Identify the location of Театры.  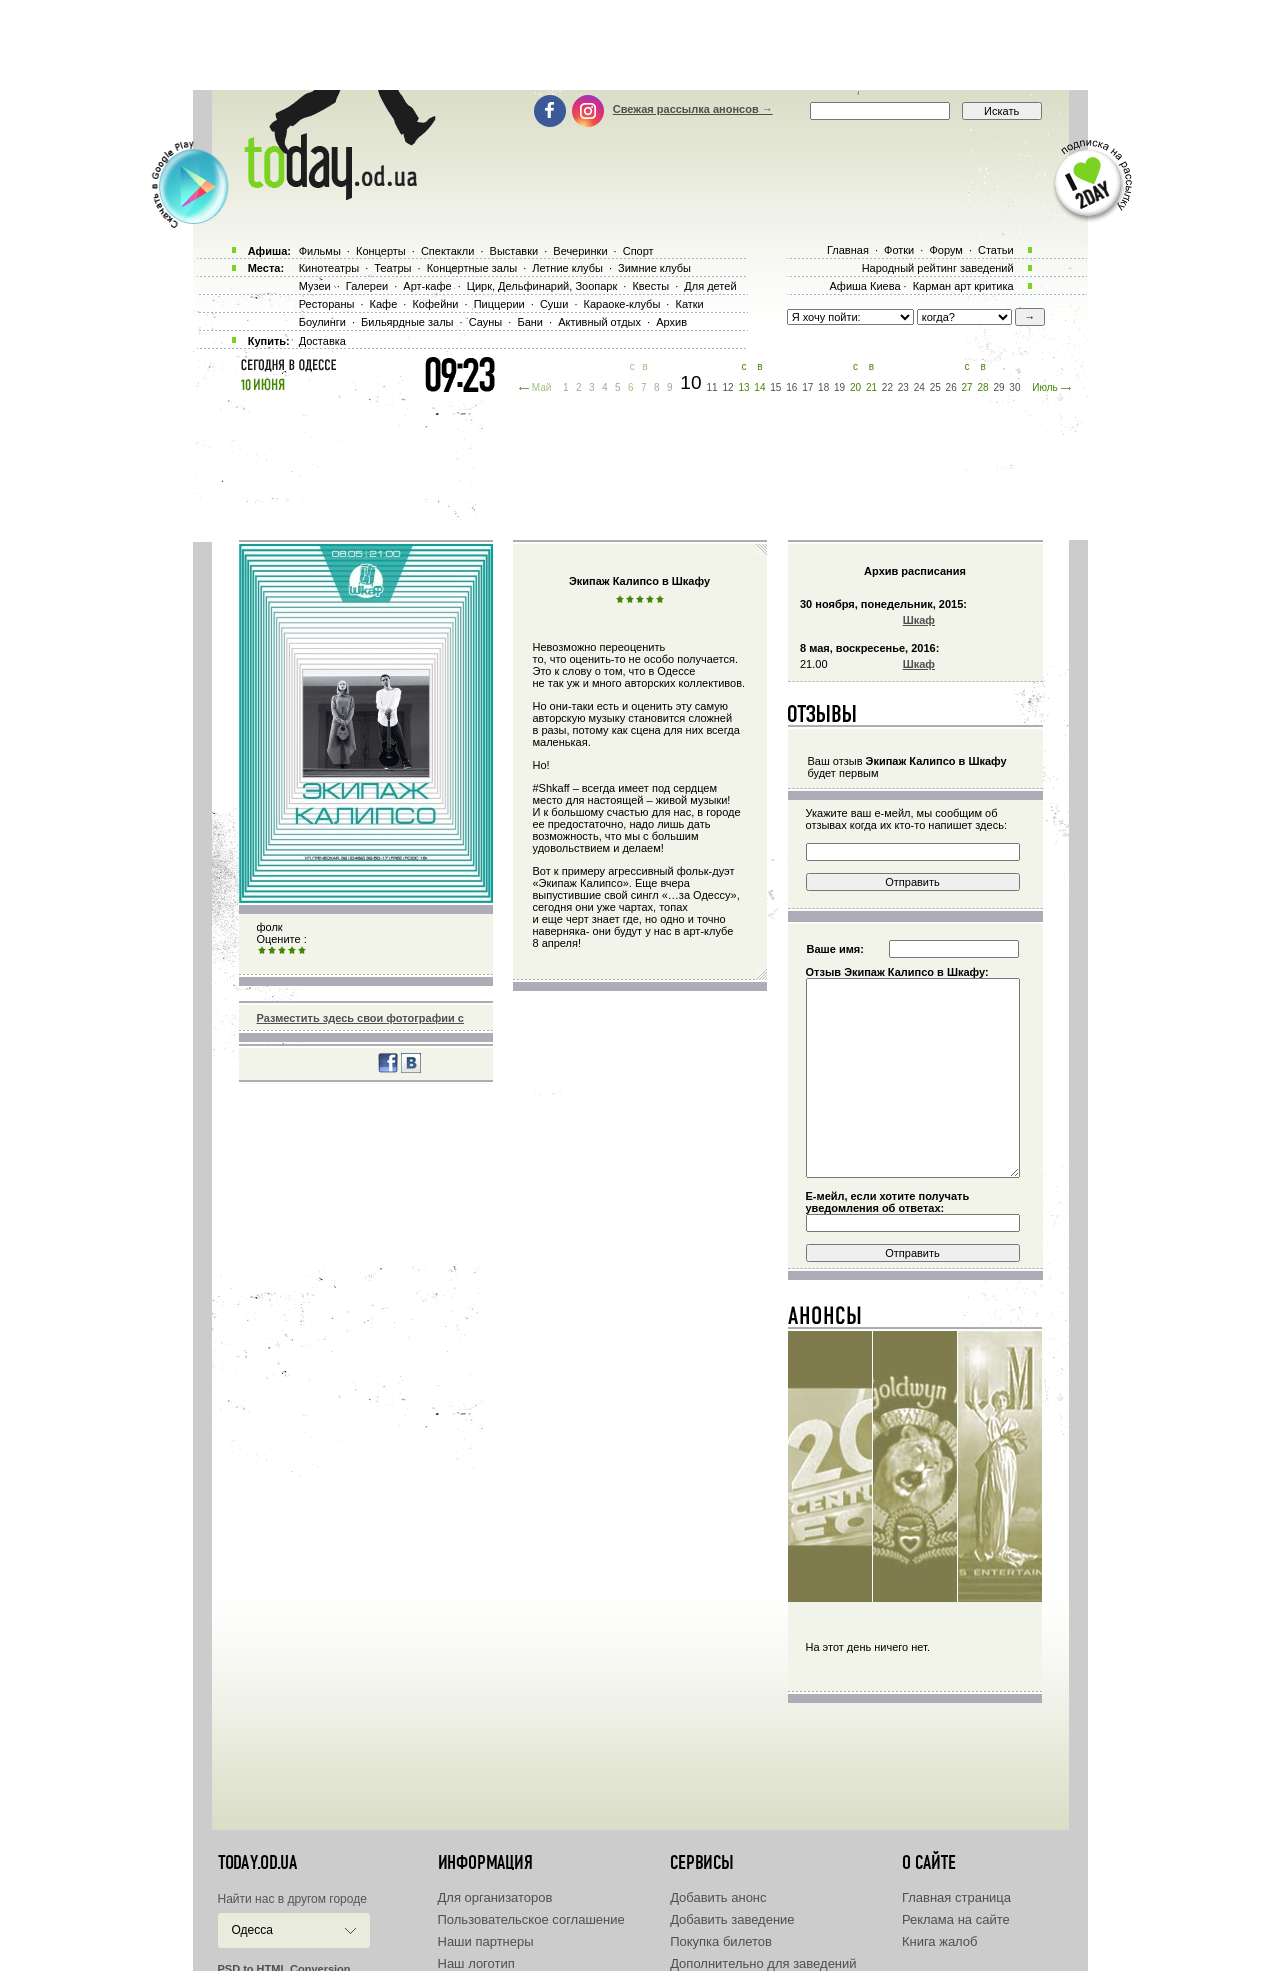
(392, 268).